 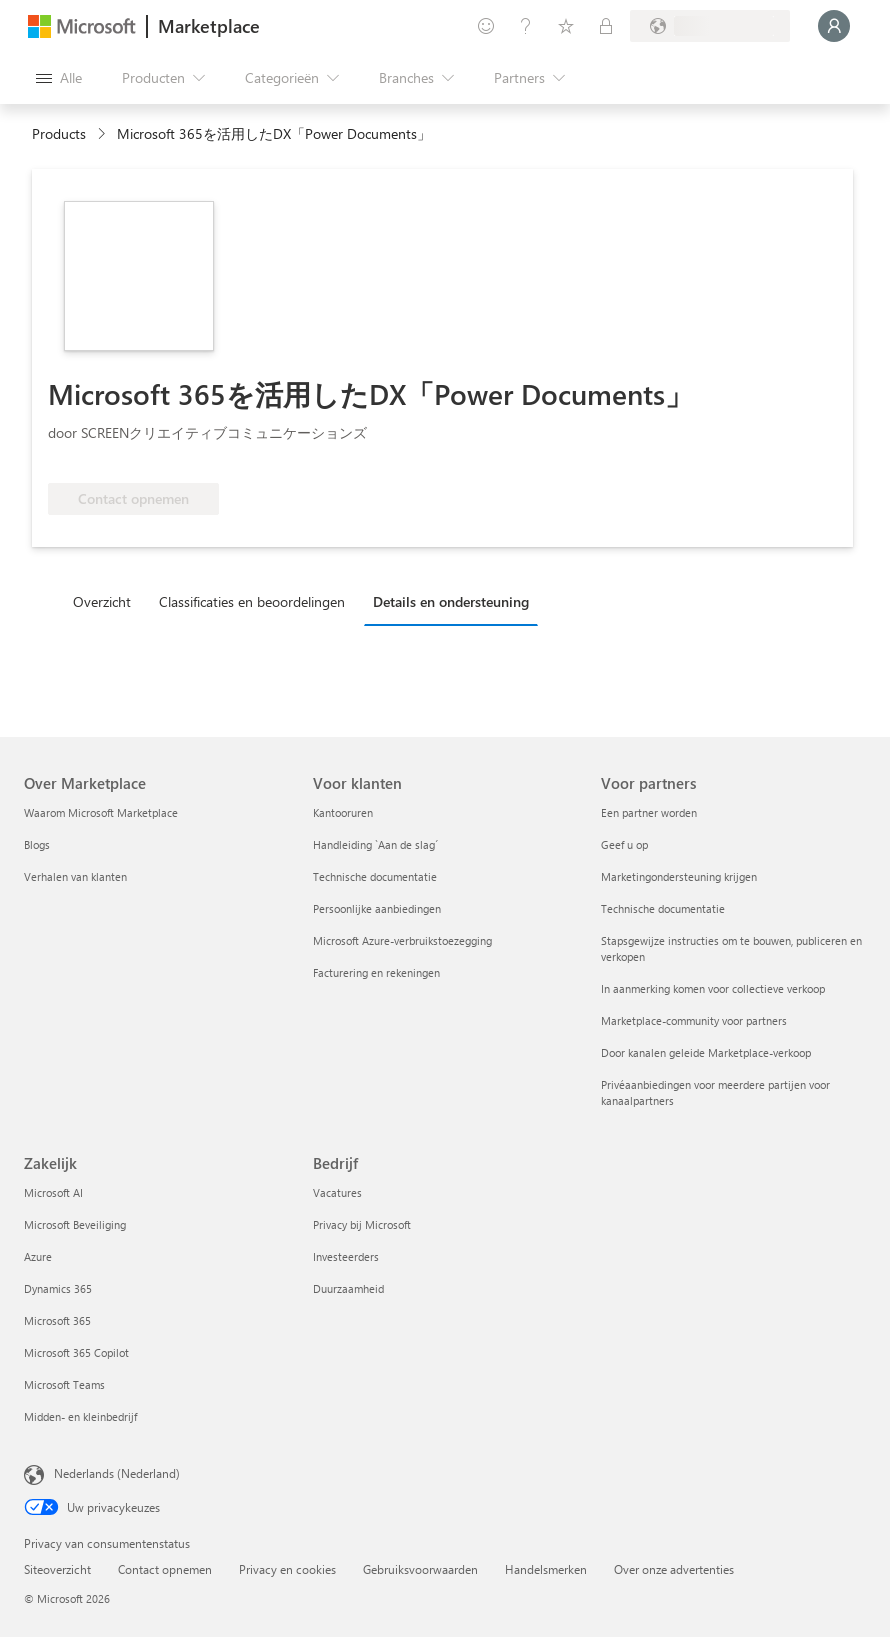 I want to click on [Privéplannen], so click(x=606, y=26).